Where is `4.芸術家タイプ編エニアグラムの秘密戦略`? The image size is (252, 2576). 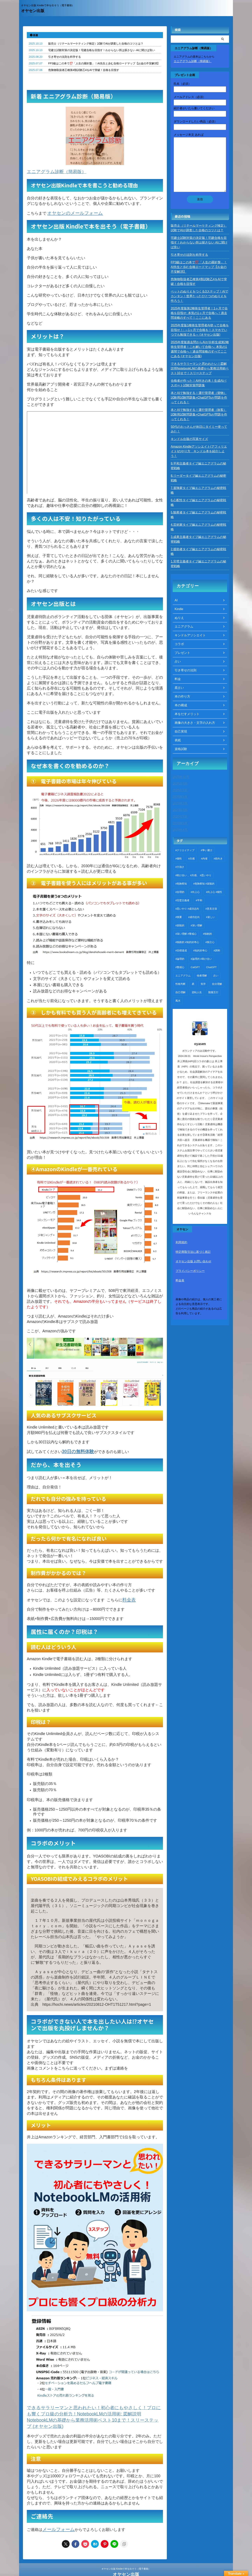
4.芸術家タイプ編エニアグラムの秘密戦略 is located at coordinates (196, 468).